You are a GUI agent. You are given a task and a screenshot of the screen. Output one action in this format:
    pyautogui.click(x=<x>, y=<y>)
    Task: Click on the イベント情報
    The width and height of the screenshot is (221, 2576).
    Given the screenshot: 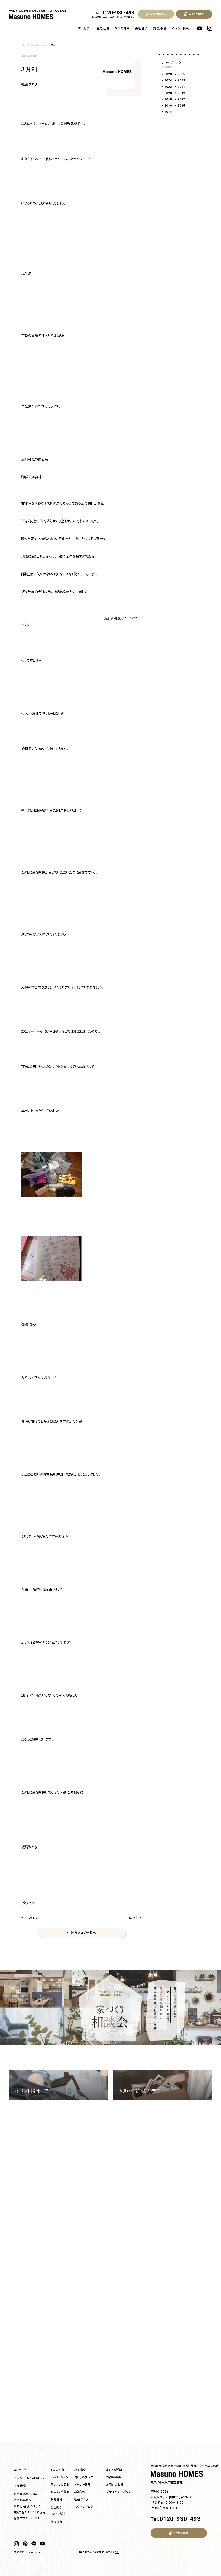 What is the action you would take?
    pyautogui.click(x=181, y=28)
    